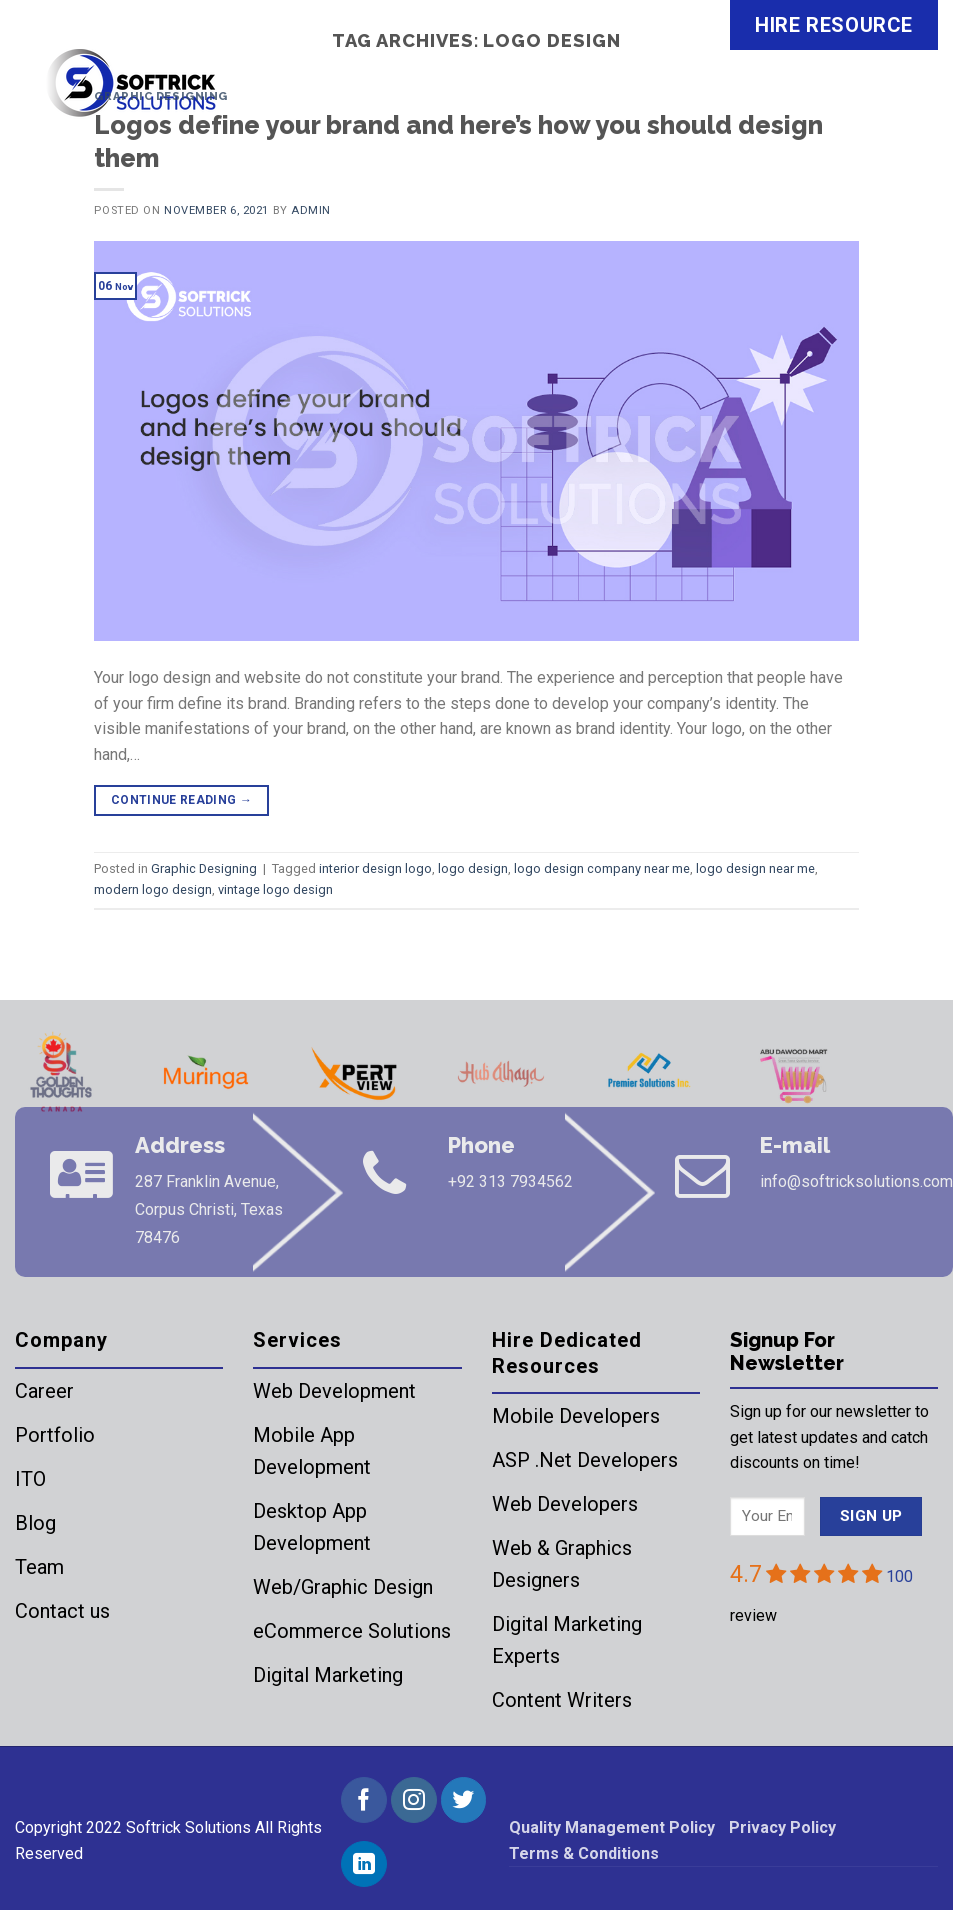  What do you see at coordinates (565, 1504) in the screenshot?
I see `Web Developers` at bounding box center [565, 1504].